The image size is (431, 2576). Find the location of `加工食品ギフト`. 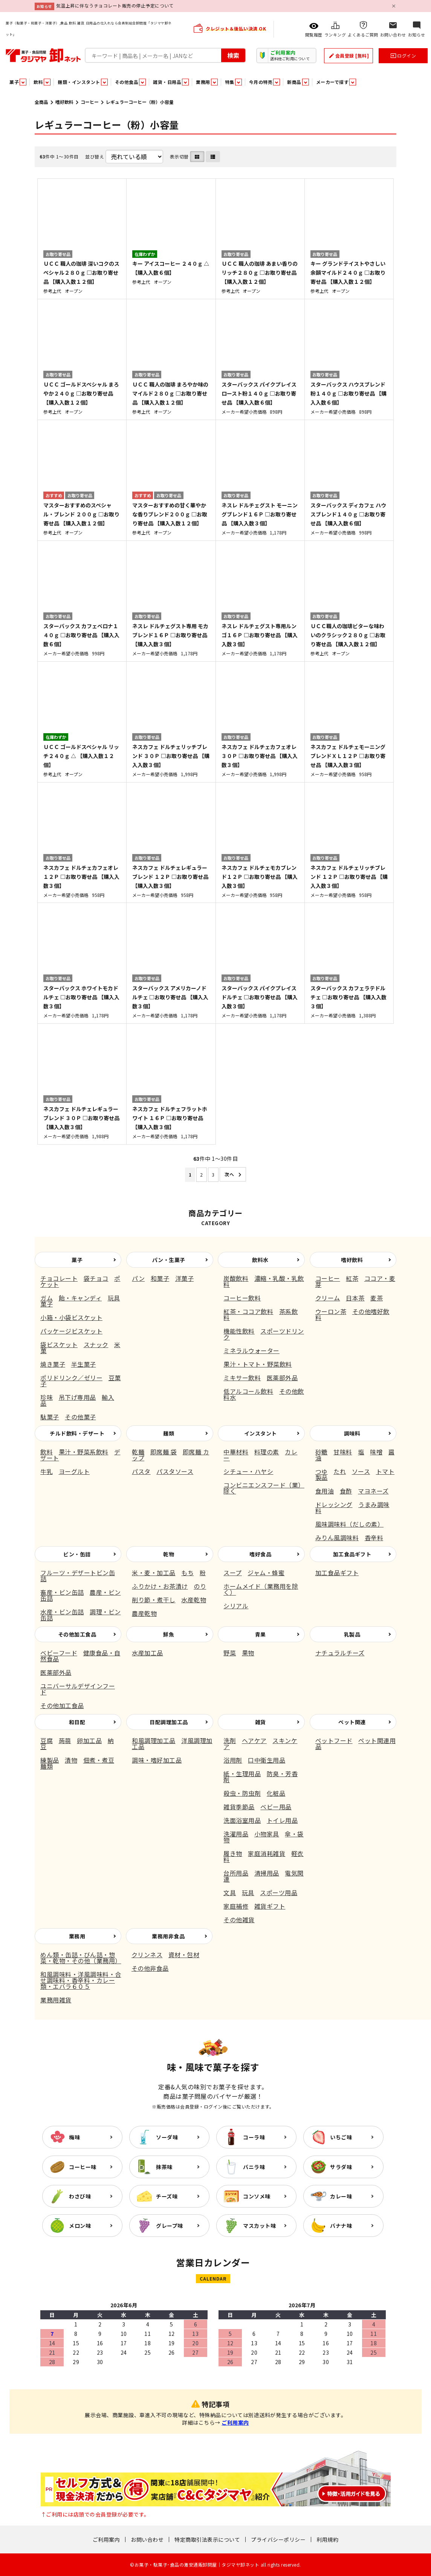

加工食品ギフト is located at coordinates (352, 1554).